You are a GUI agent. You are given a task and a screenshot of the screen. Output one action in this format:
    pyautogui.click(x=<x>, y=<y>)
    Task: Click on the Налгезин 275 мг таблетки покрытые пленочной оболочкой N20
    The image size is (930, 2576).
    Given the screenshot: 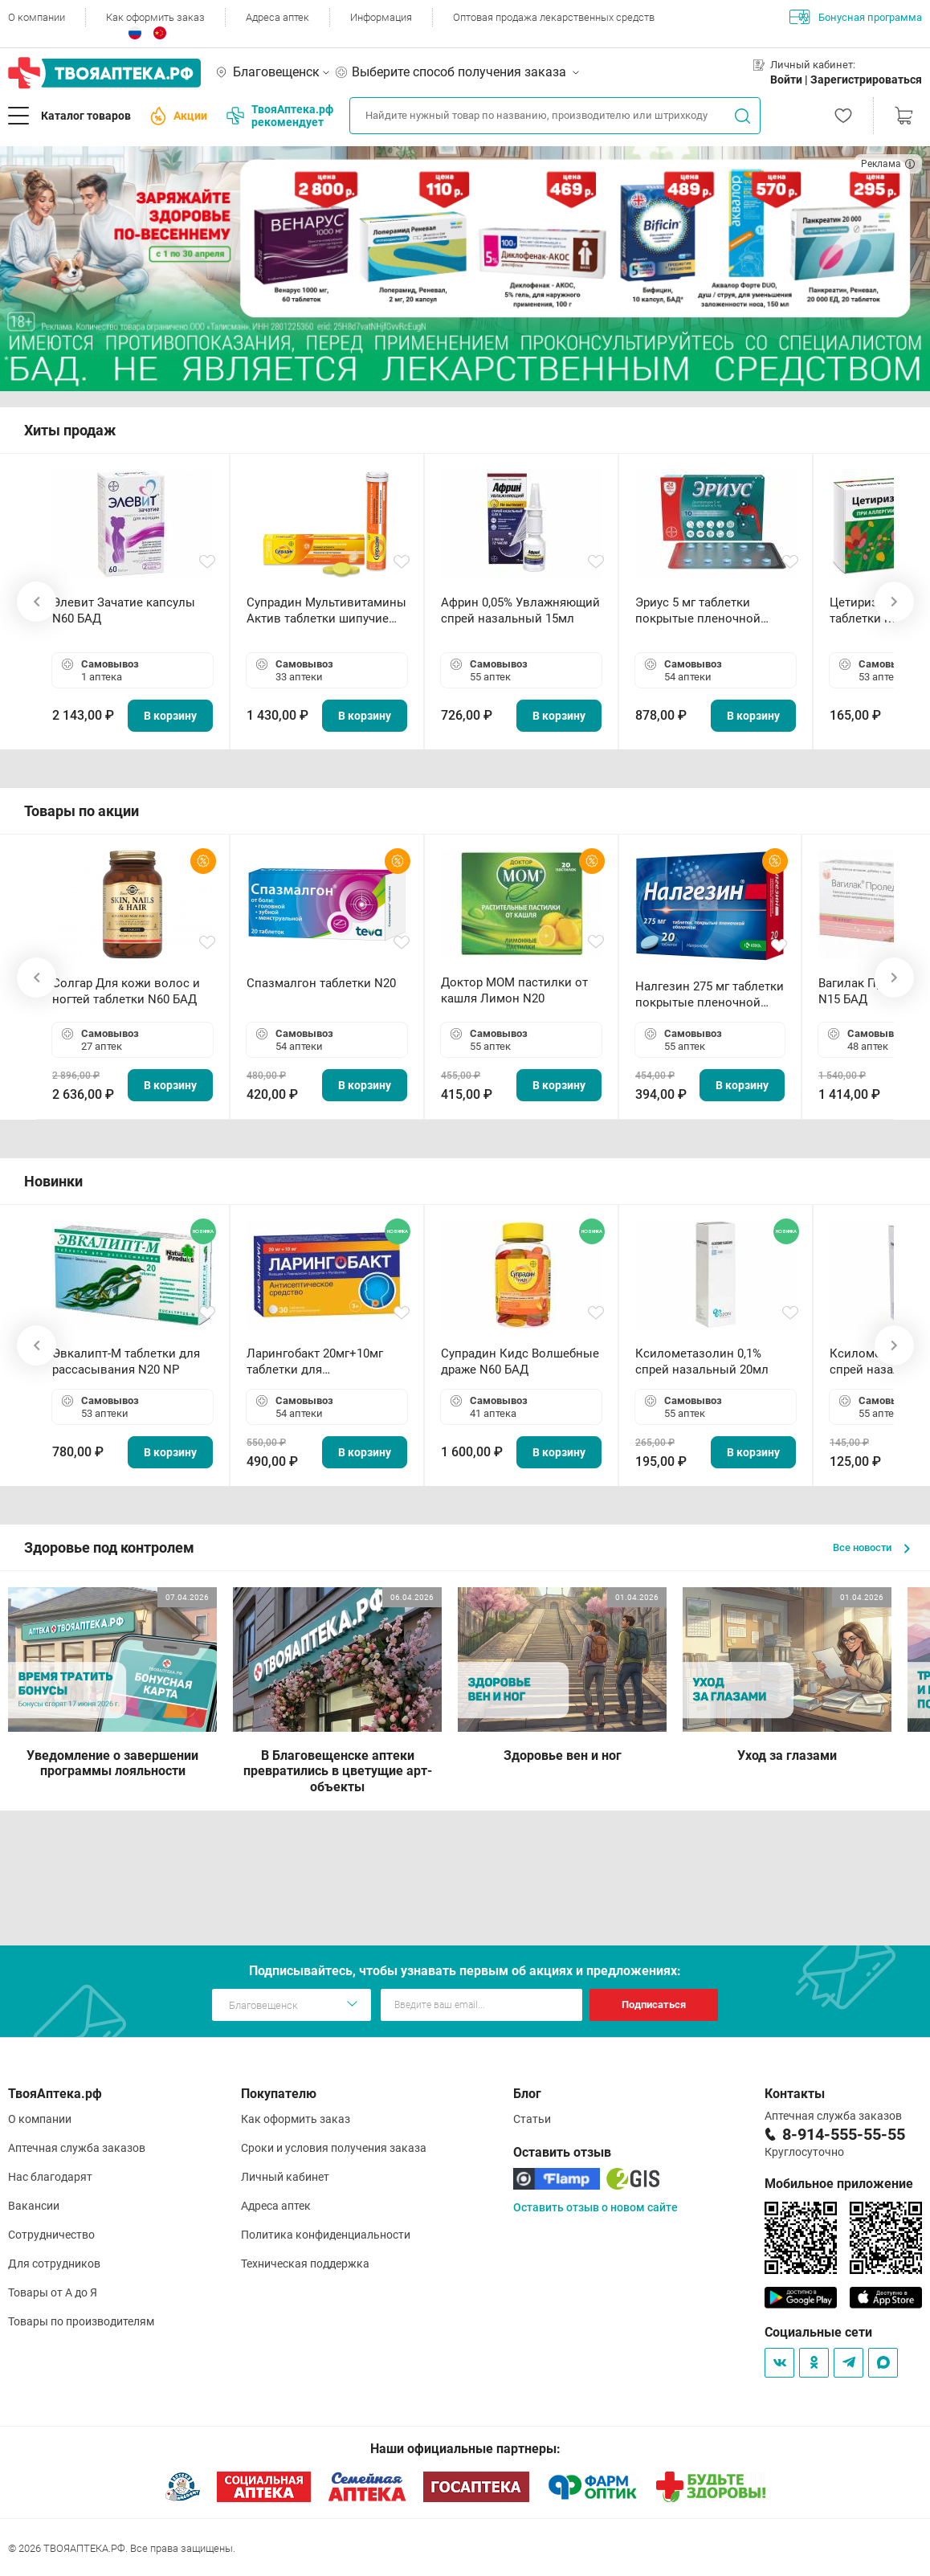 What is the action you would take?
    pyautogui.click(x=709, y=994)
    